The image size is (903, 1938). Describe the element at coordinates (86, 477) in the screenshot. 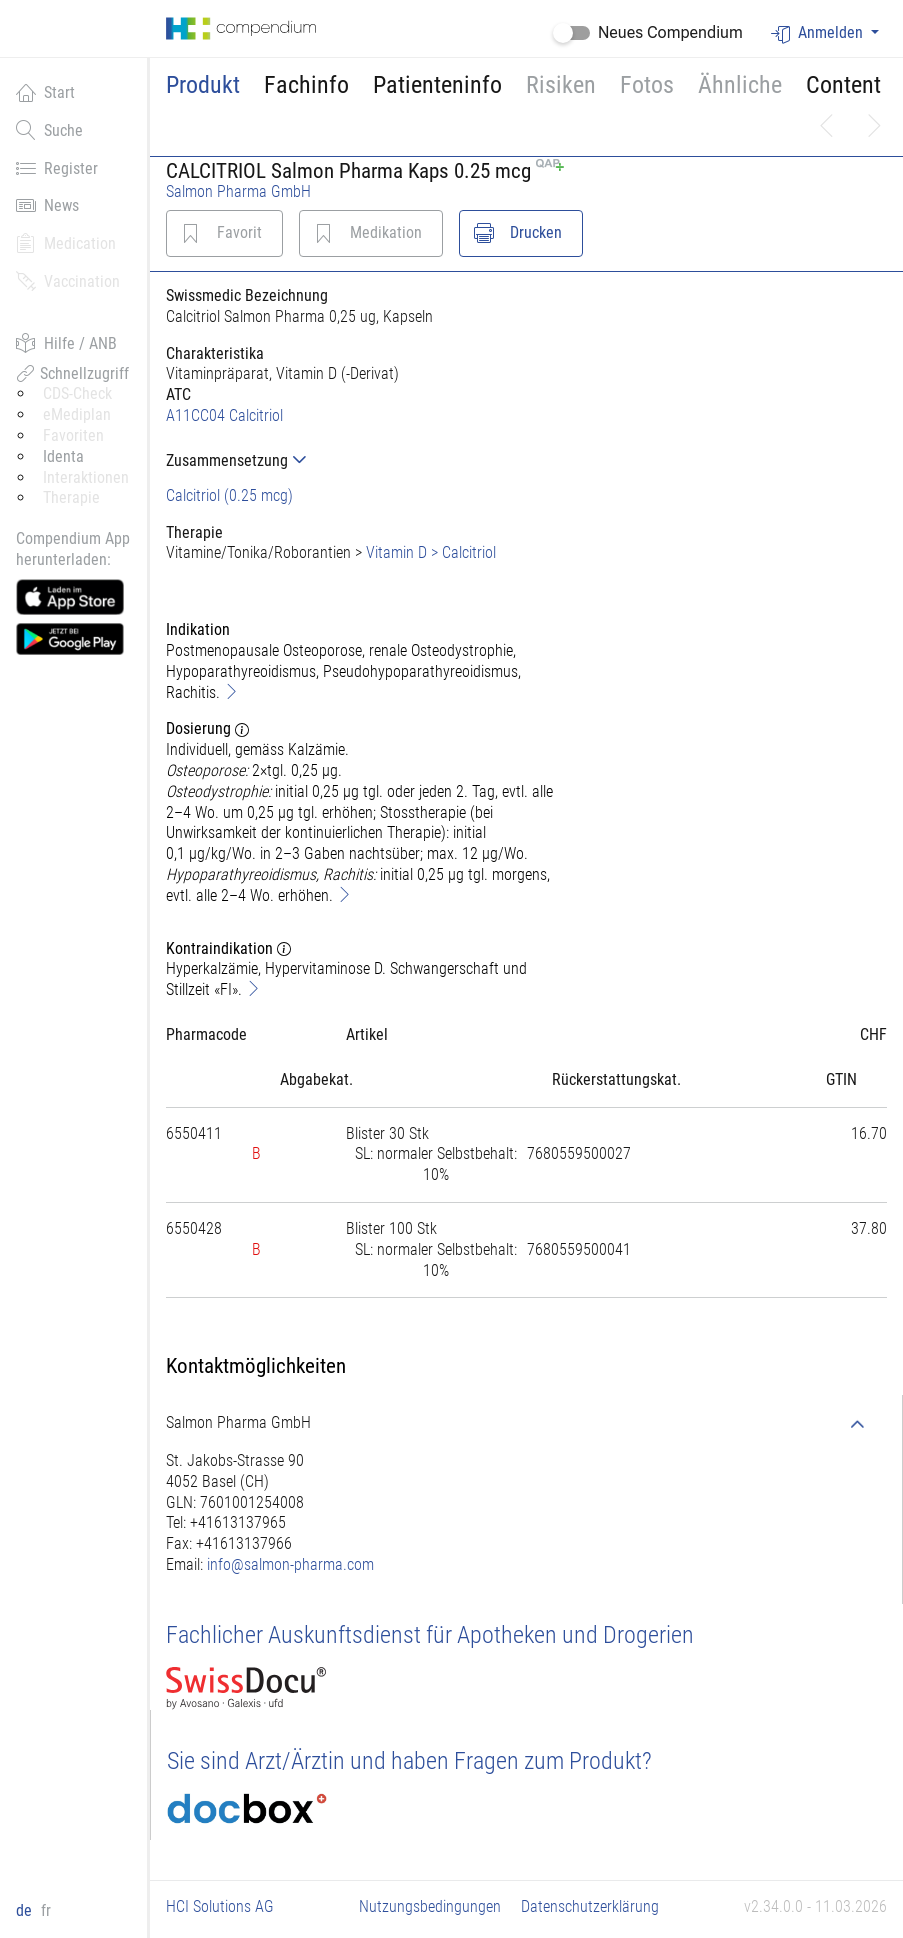

I see `Interaktionen [button]` at that location.